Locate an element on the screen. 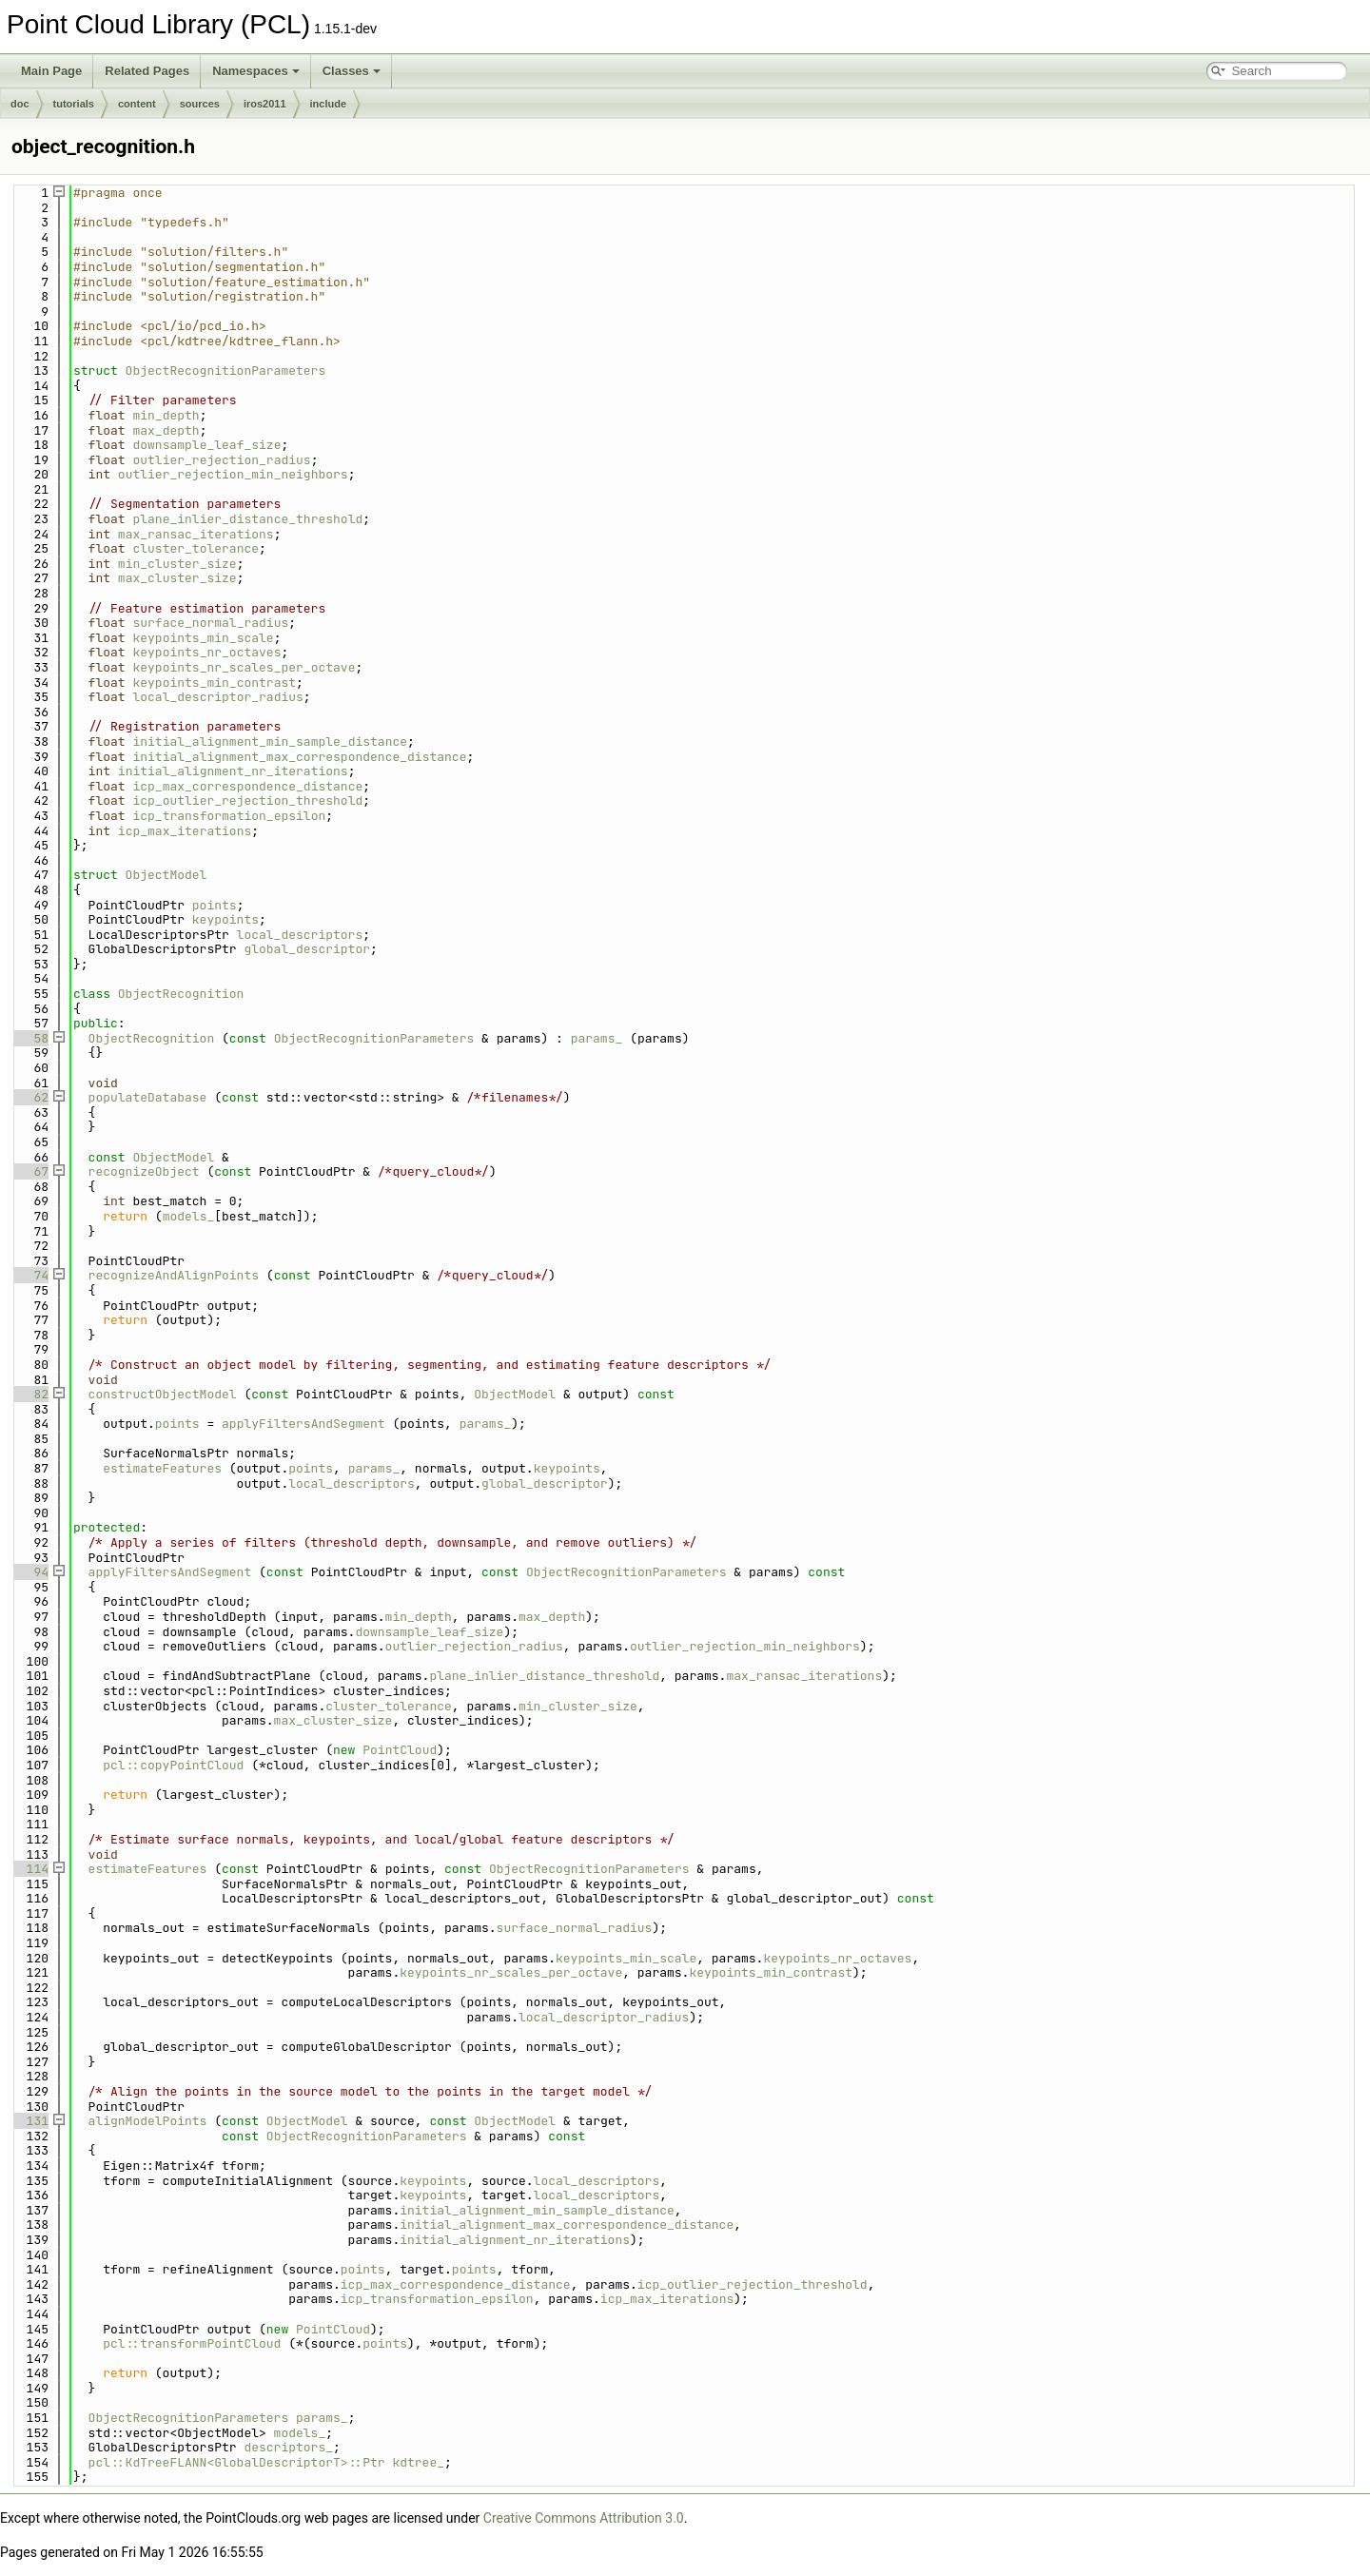 The height and width of the screenshot is (2576, 1370). plane_inlier_distance_threshold is located at coordinates (247, 519).